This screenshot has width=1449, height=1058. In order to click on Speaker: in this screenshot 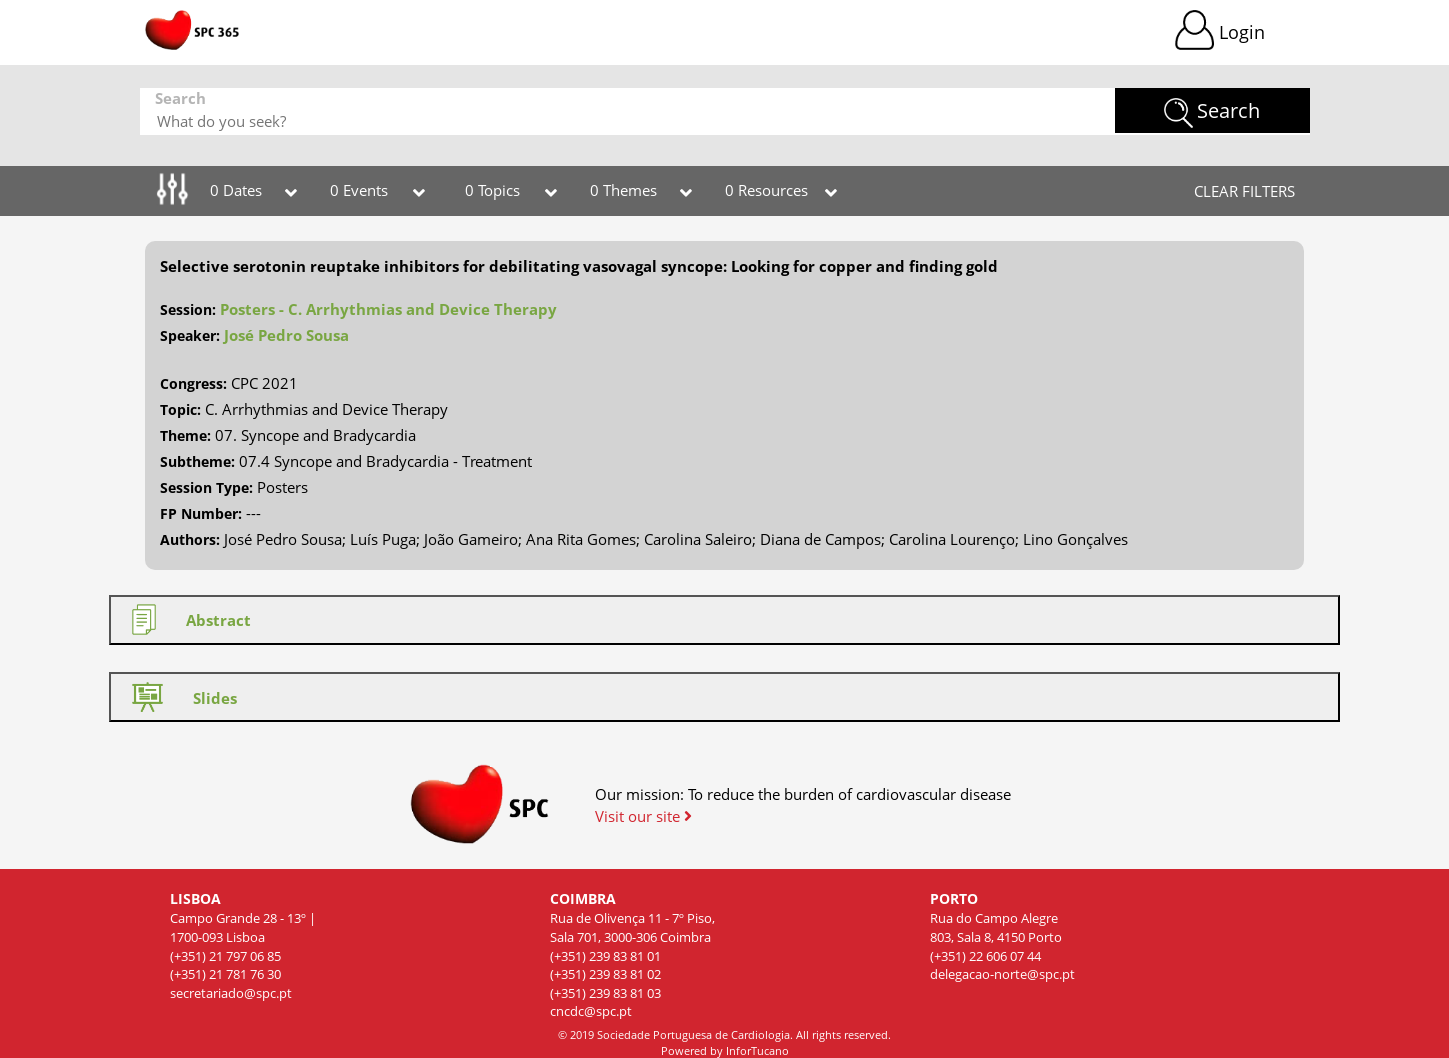, I will do `click(190, 335)`.